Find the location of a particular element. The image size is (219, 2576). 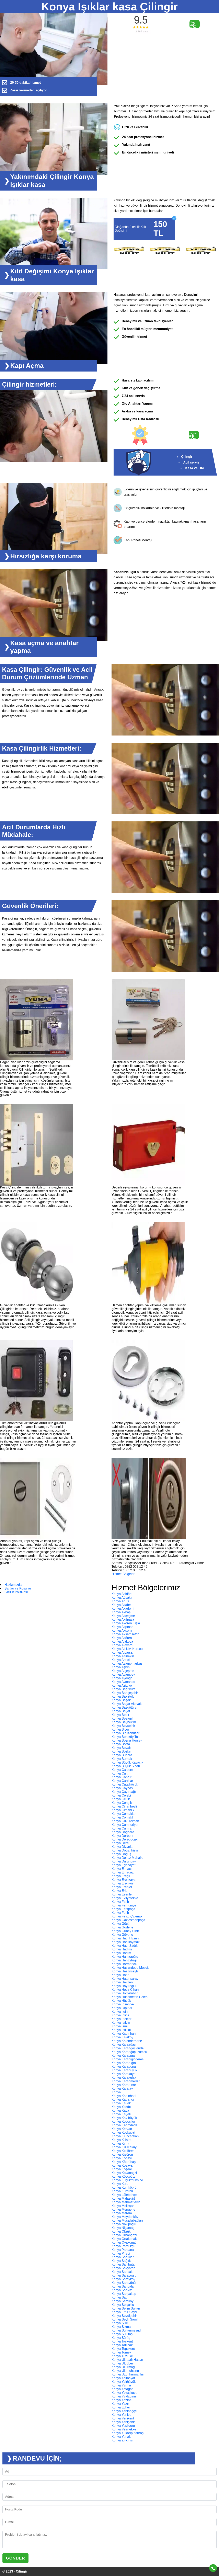

Konya İkipınar is located at coordinates (122, 2008).